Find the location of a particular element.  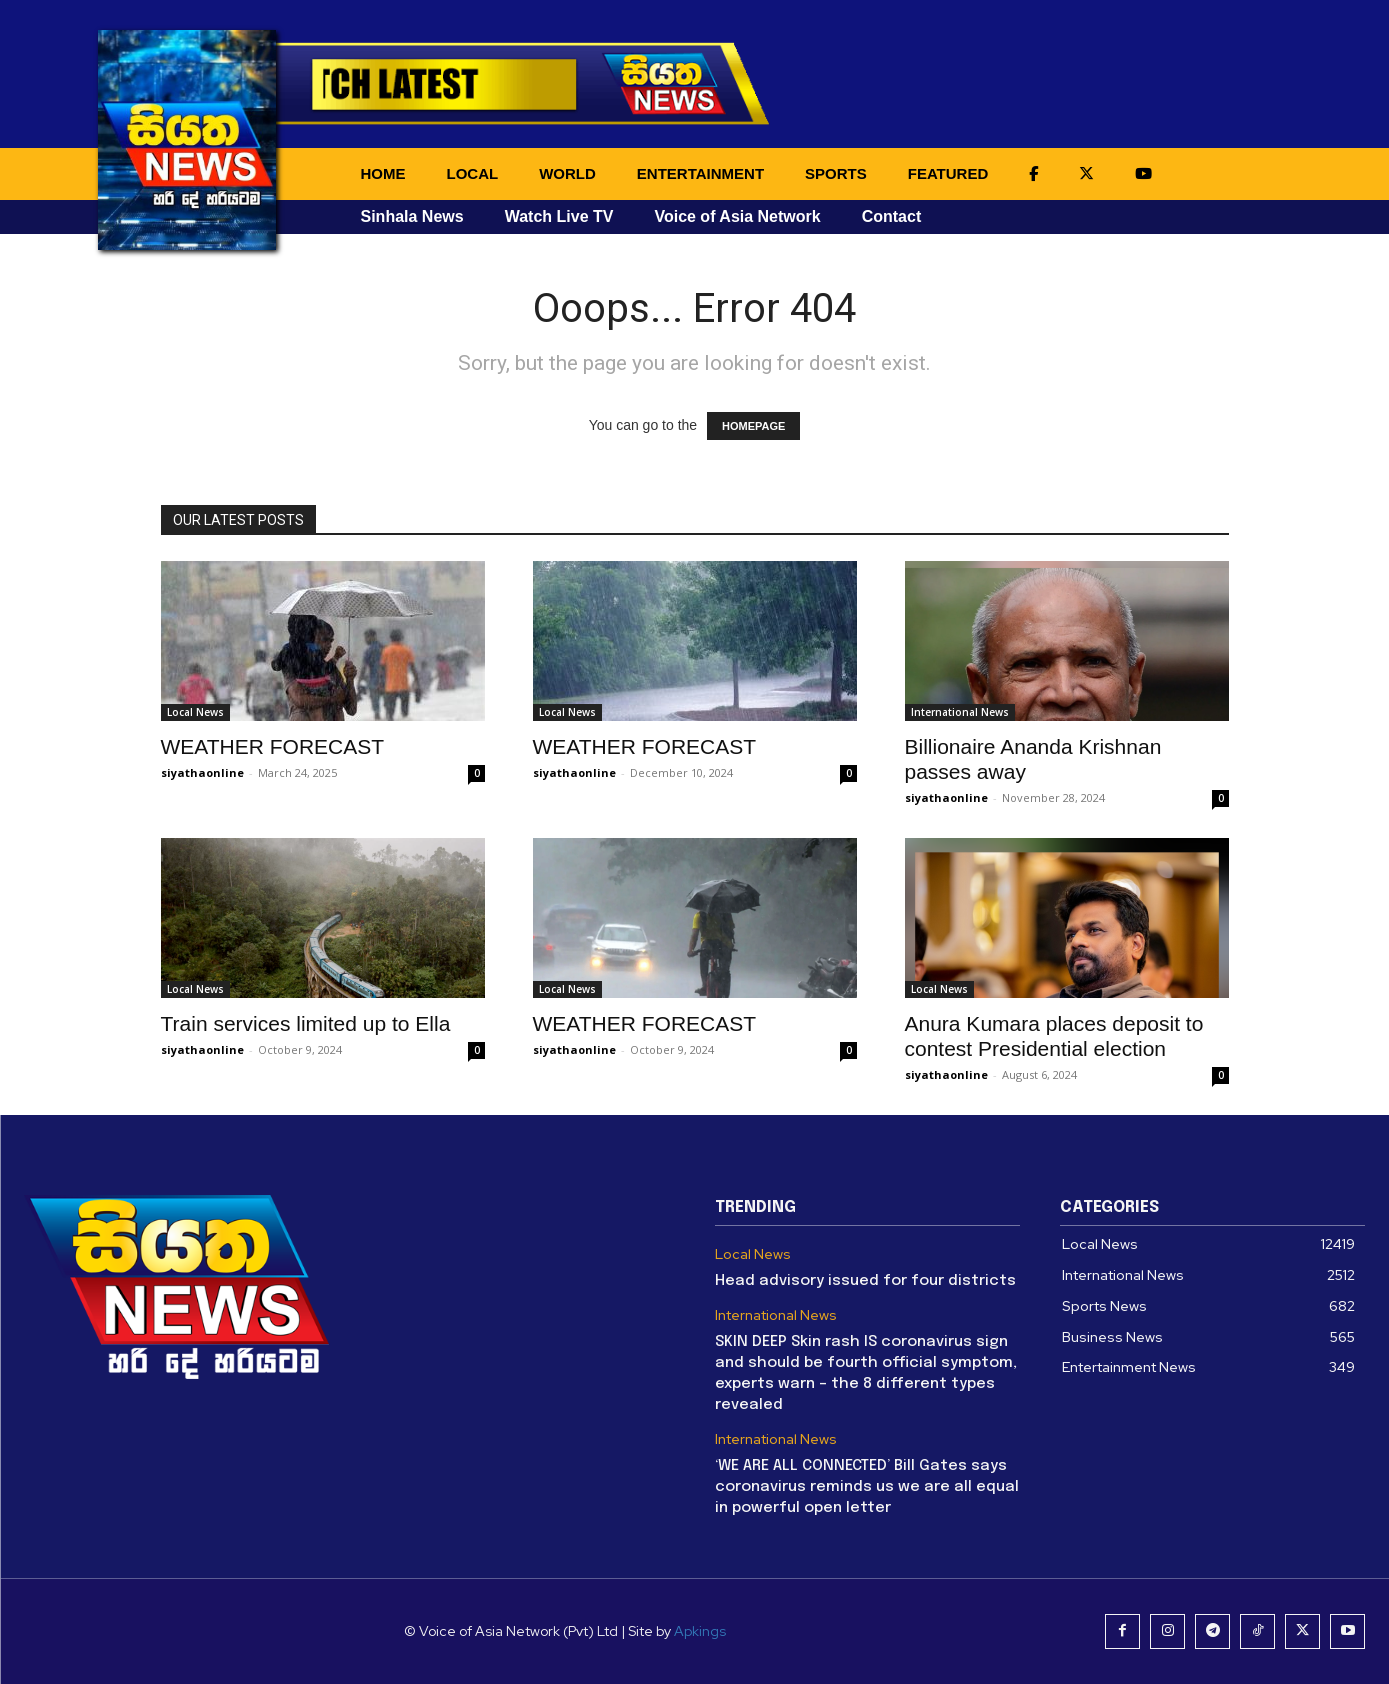

Voice of Asia Network is located at coordinates (737, 216).